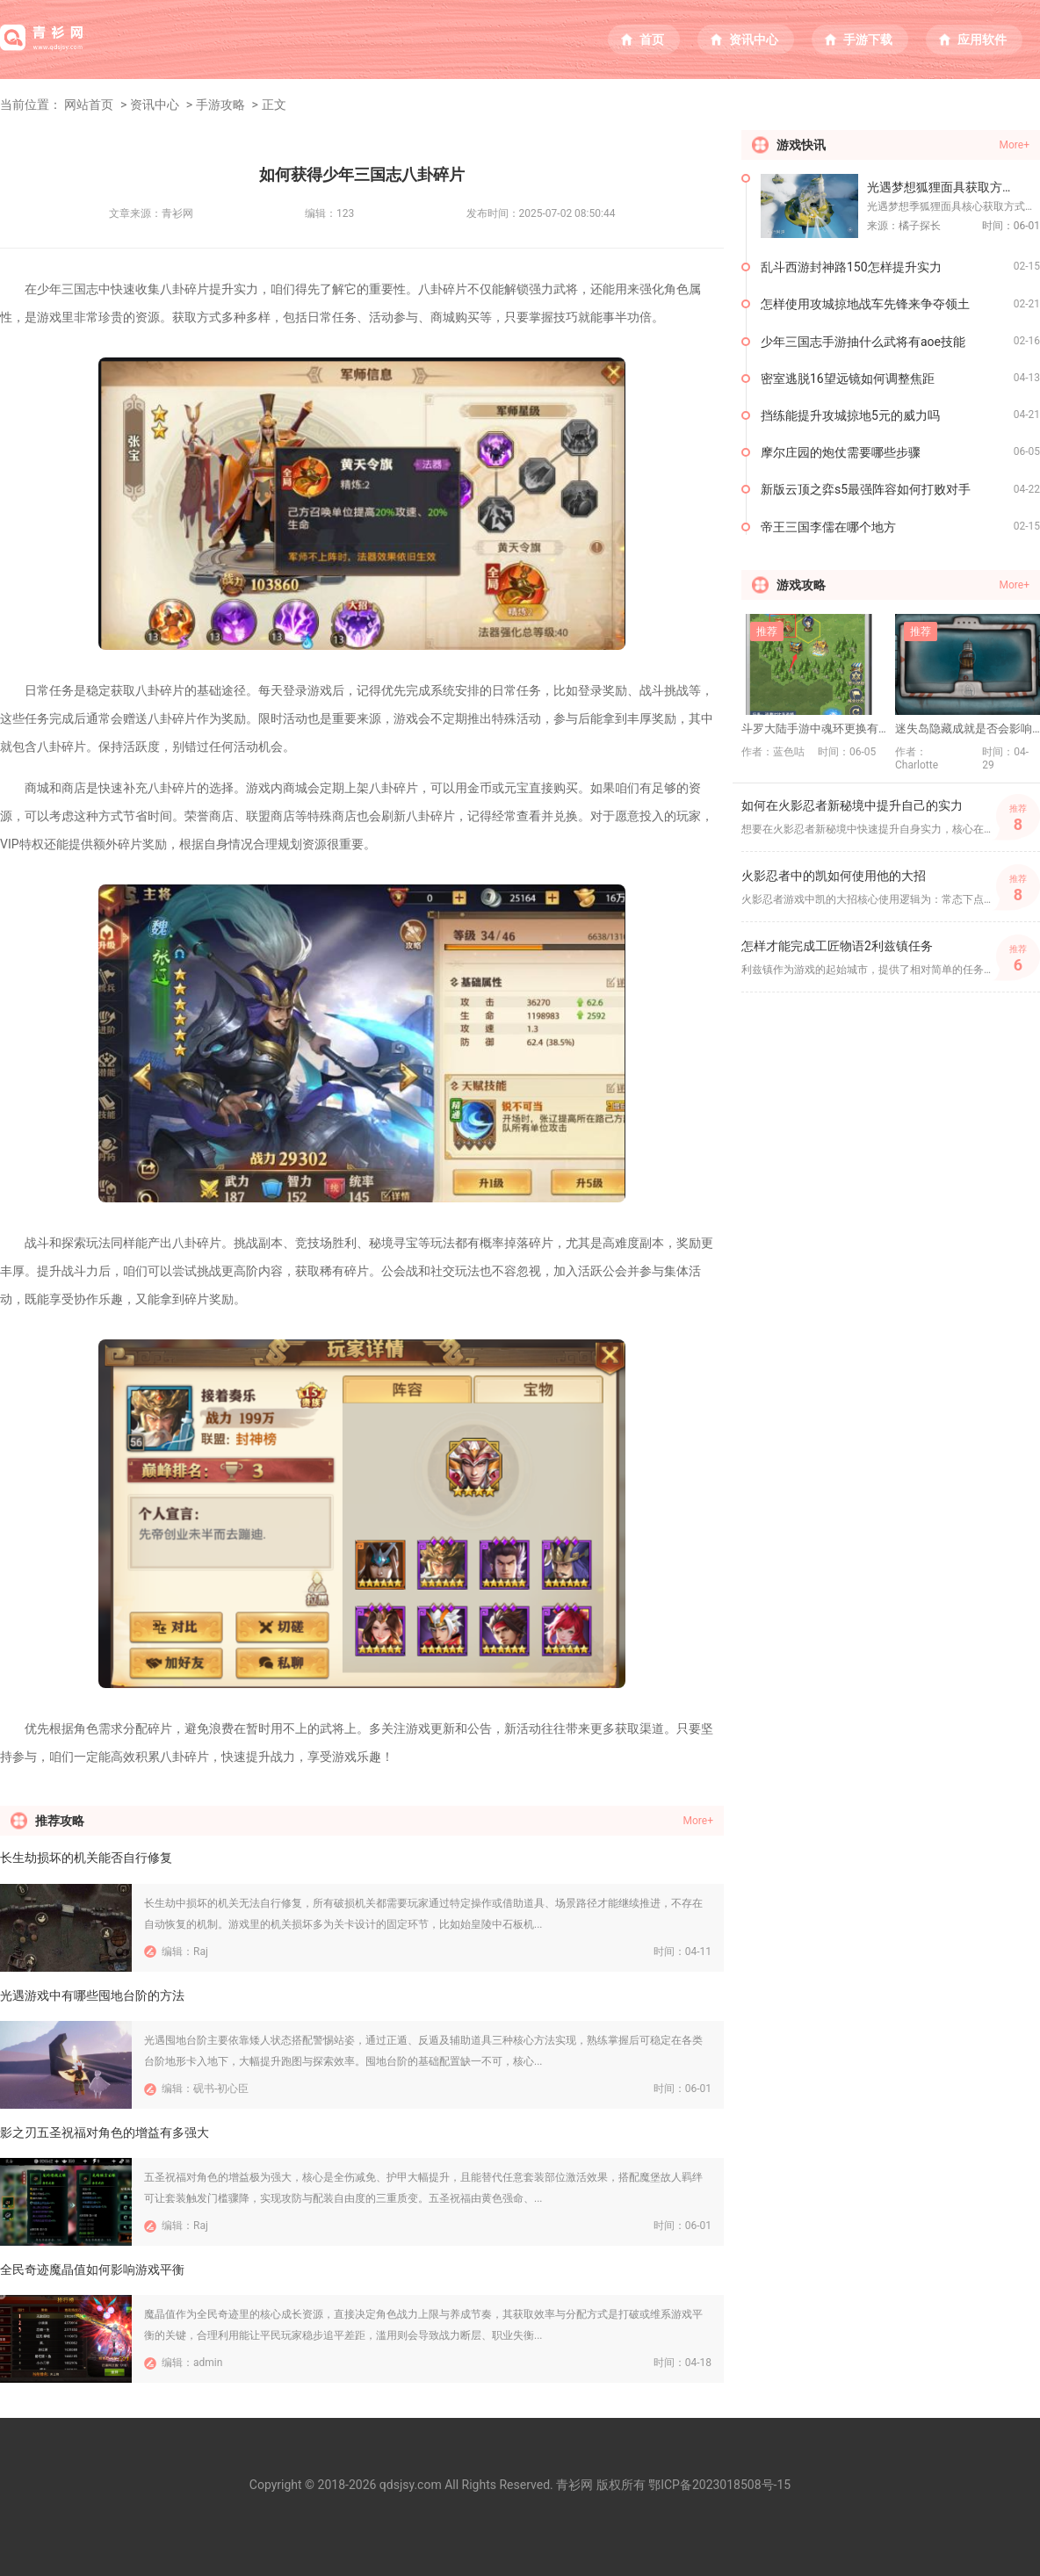 The width and height of the screenshot is (1040, 2576). I want to click on More+, so click(698, 1821).